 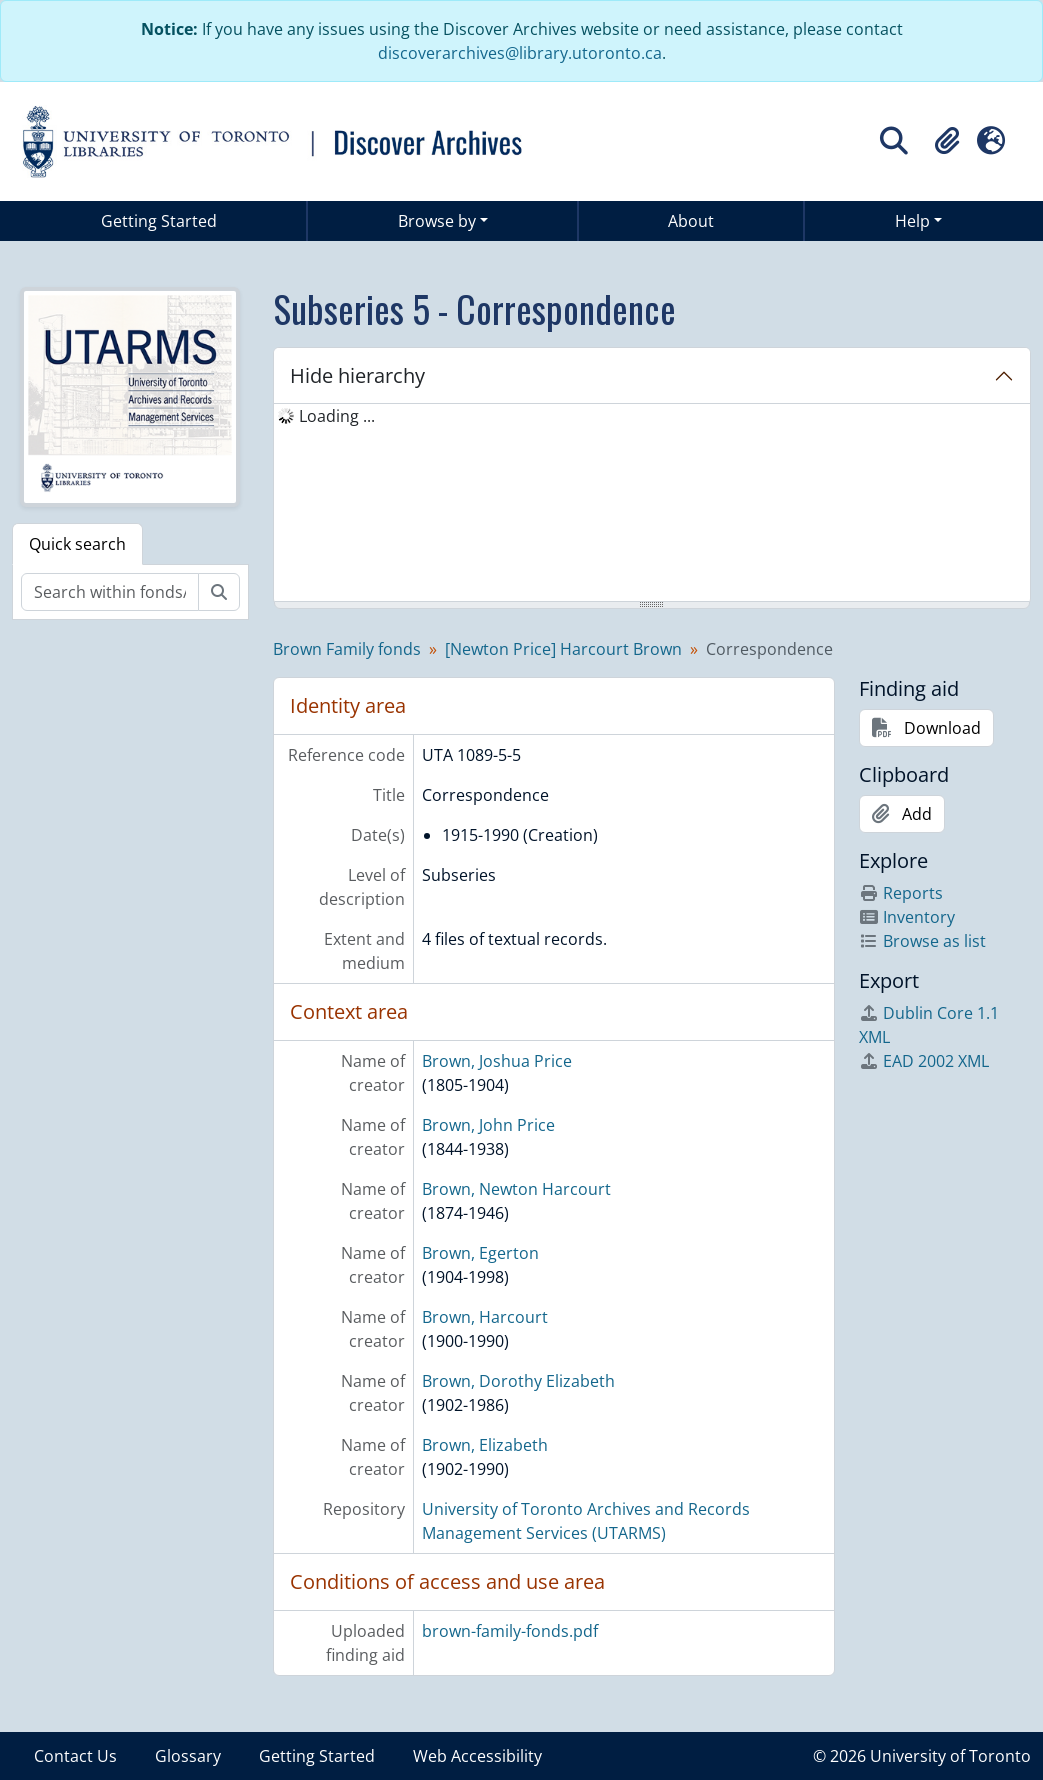 I want to click on Browse by, so click(x=437, y=221).